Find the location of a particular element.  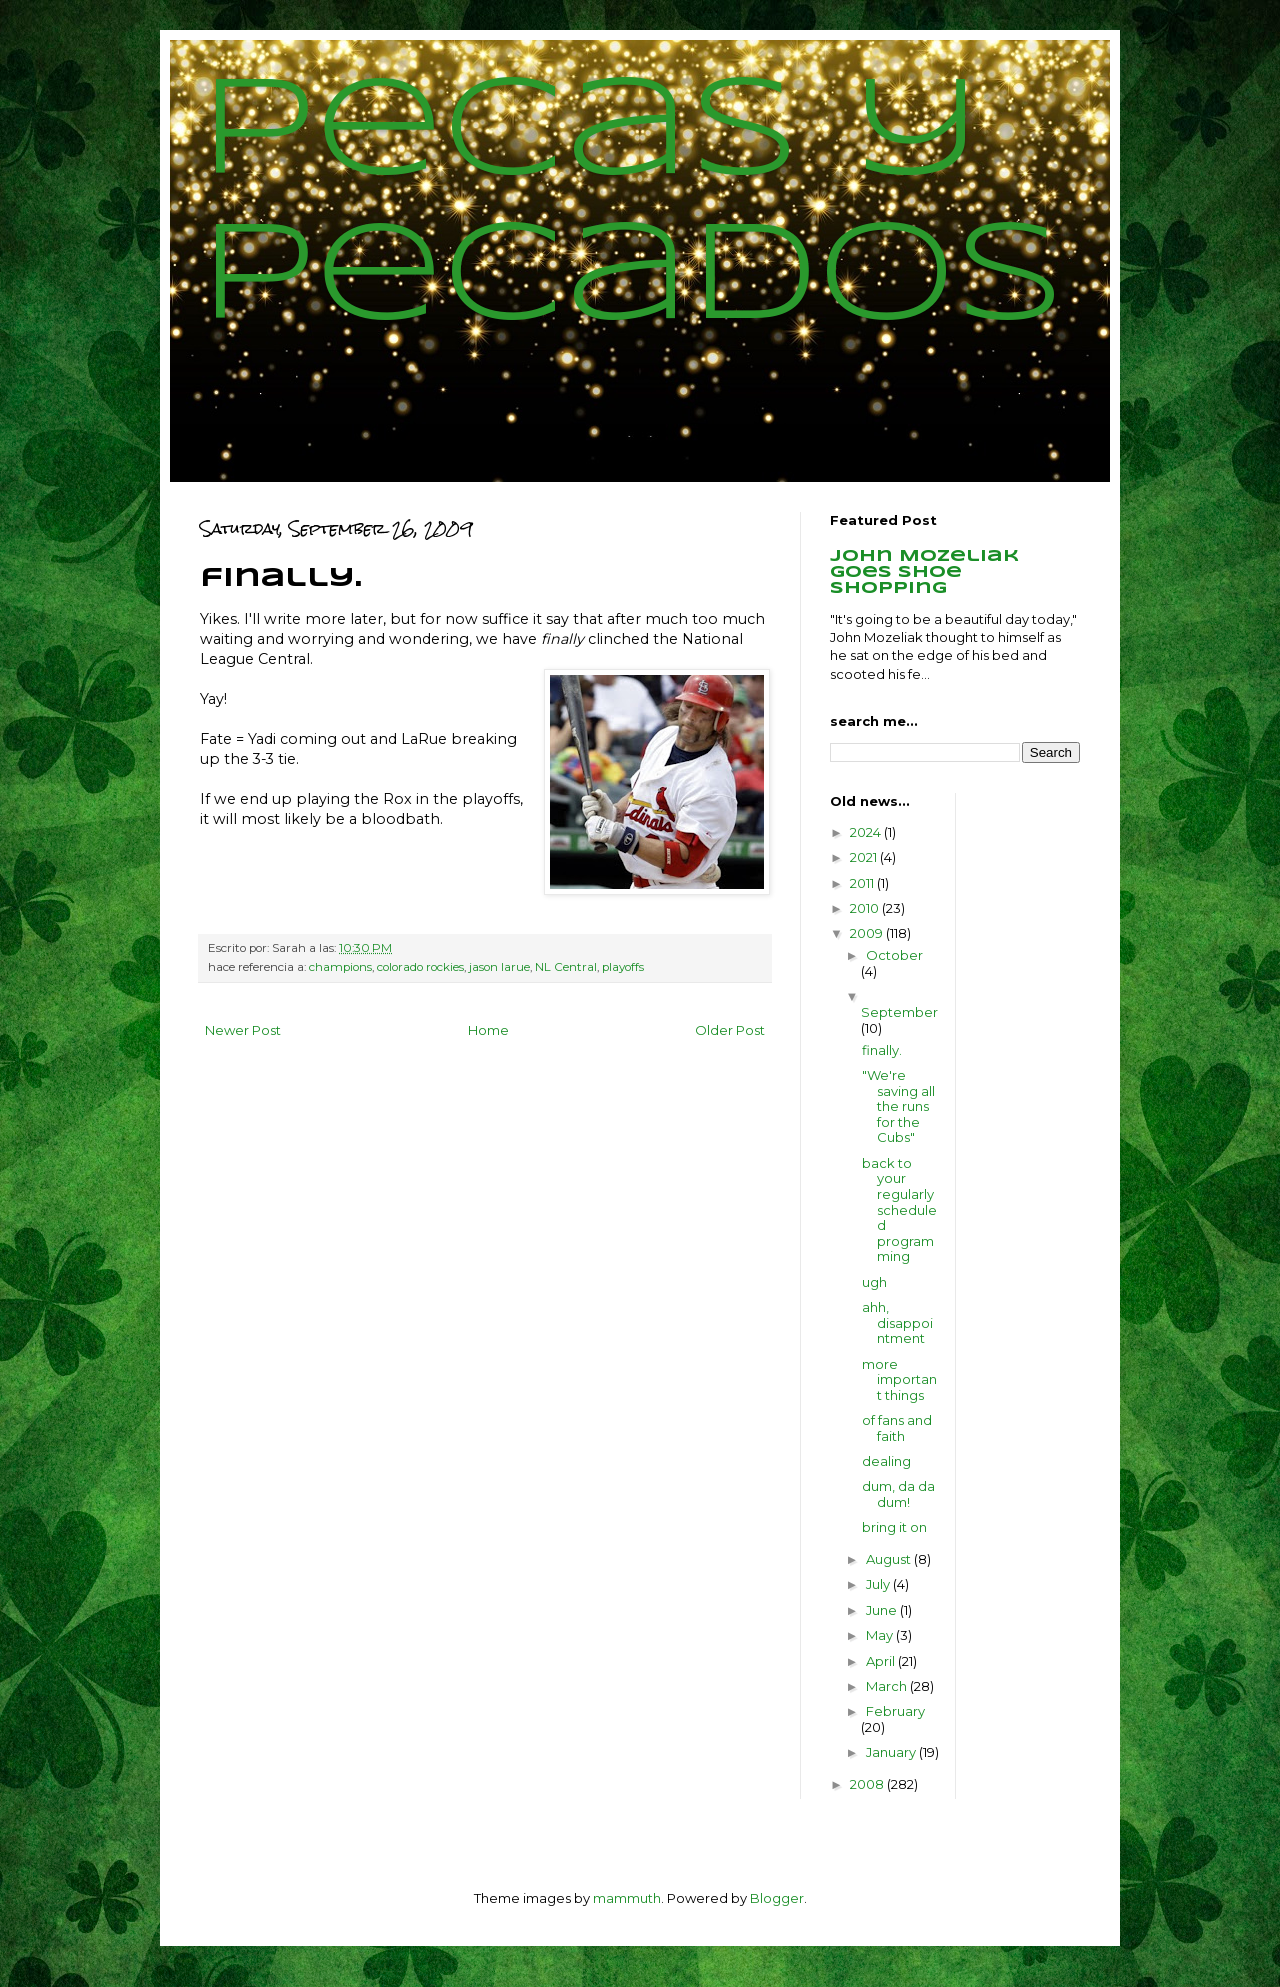

champions is located at coordinates (340, 967).